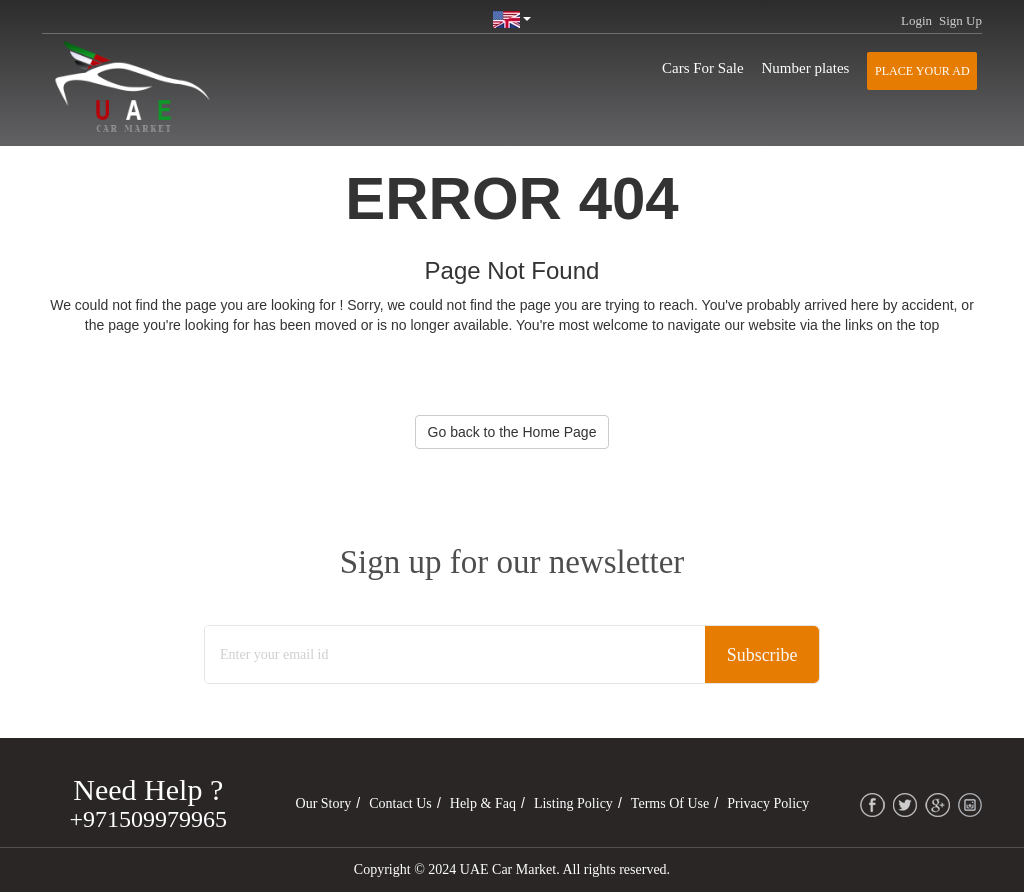 The image size is (1024, 892). Describe the element at coordinates (400, 803) in the screenshot. I see `Contact Us` at that location.